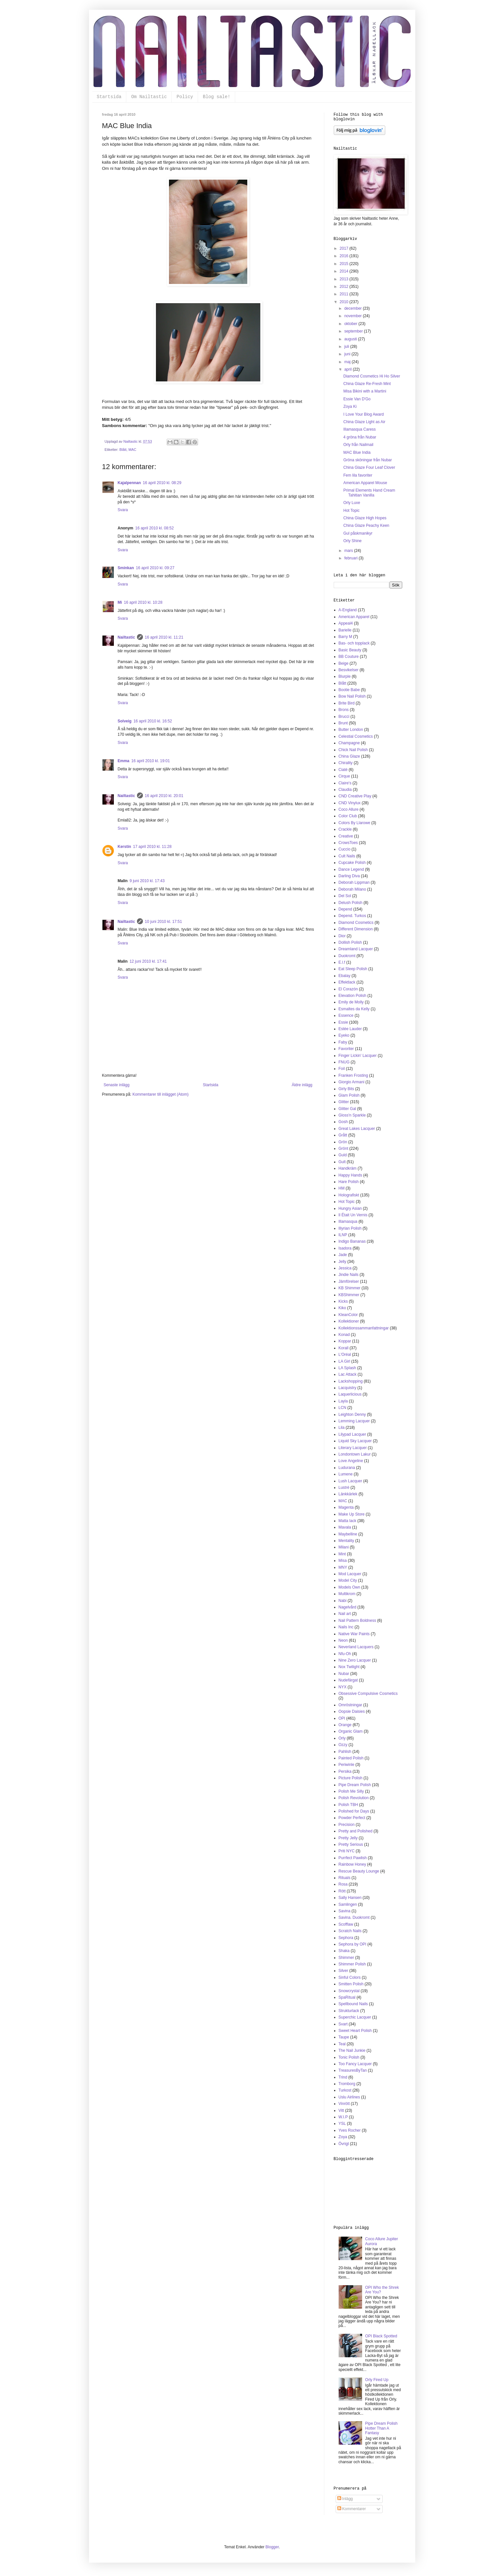 This screenshot has width=504, height=2576. What do you see at coordinates (345, 789) in the screenshot?
I see `Claudia` at bounding box center [345, 789].